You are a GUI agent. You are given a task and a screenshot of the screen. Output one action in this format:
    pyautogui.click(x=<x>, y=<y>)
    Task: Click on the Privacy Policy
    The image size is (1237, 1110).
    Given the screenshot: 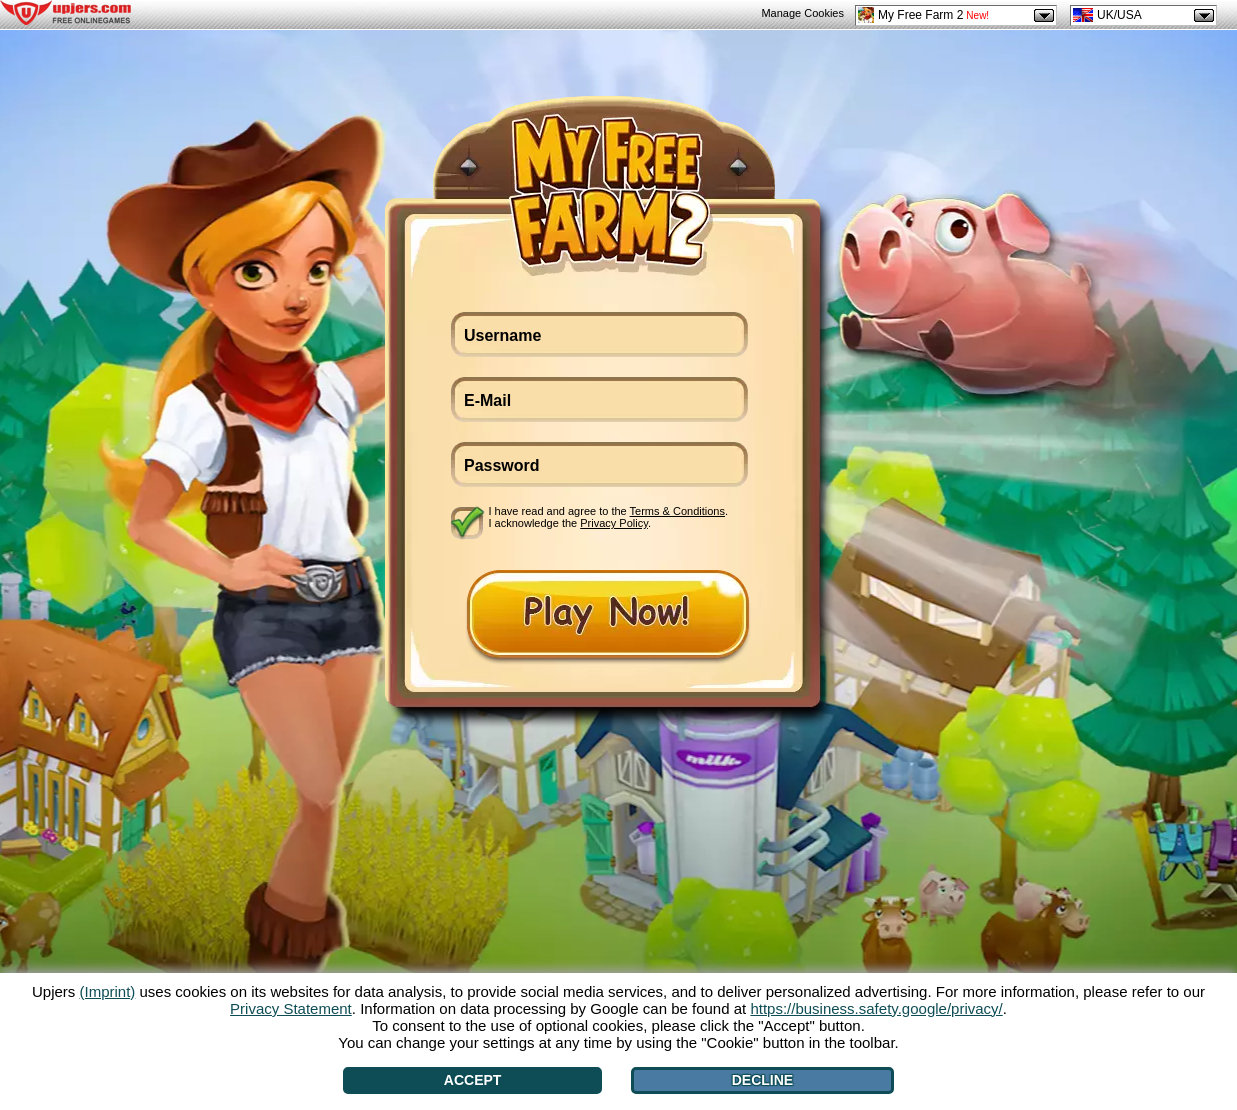 What is the action you would take?
    pyautogui.click(x=614, y=523)
    